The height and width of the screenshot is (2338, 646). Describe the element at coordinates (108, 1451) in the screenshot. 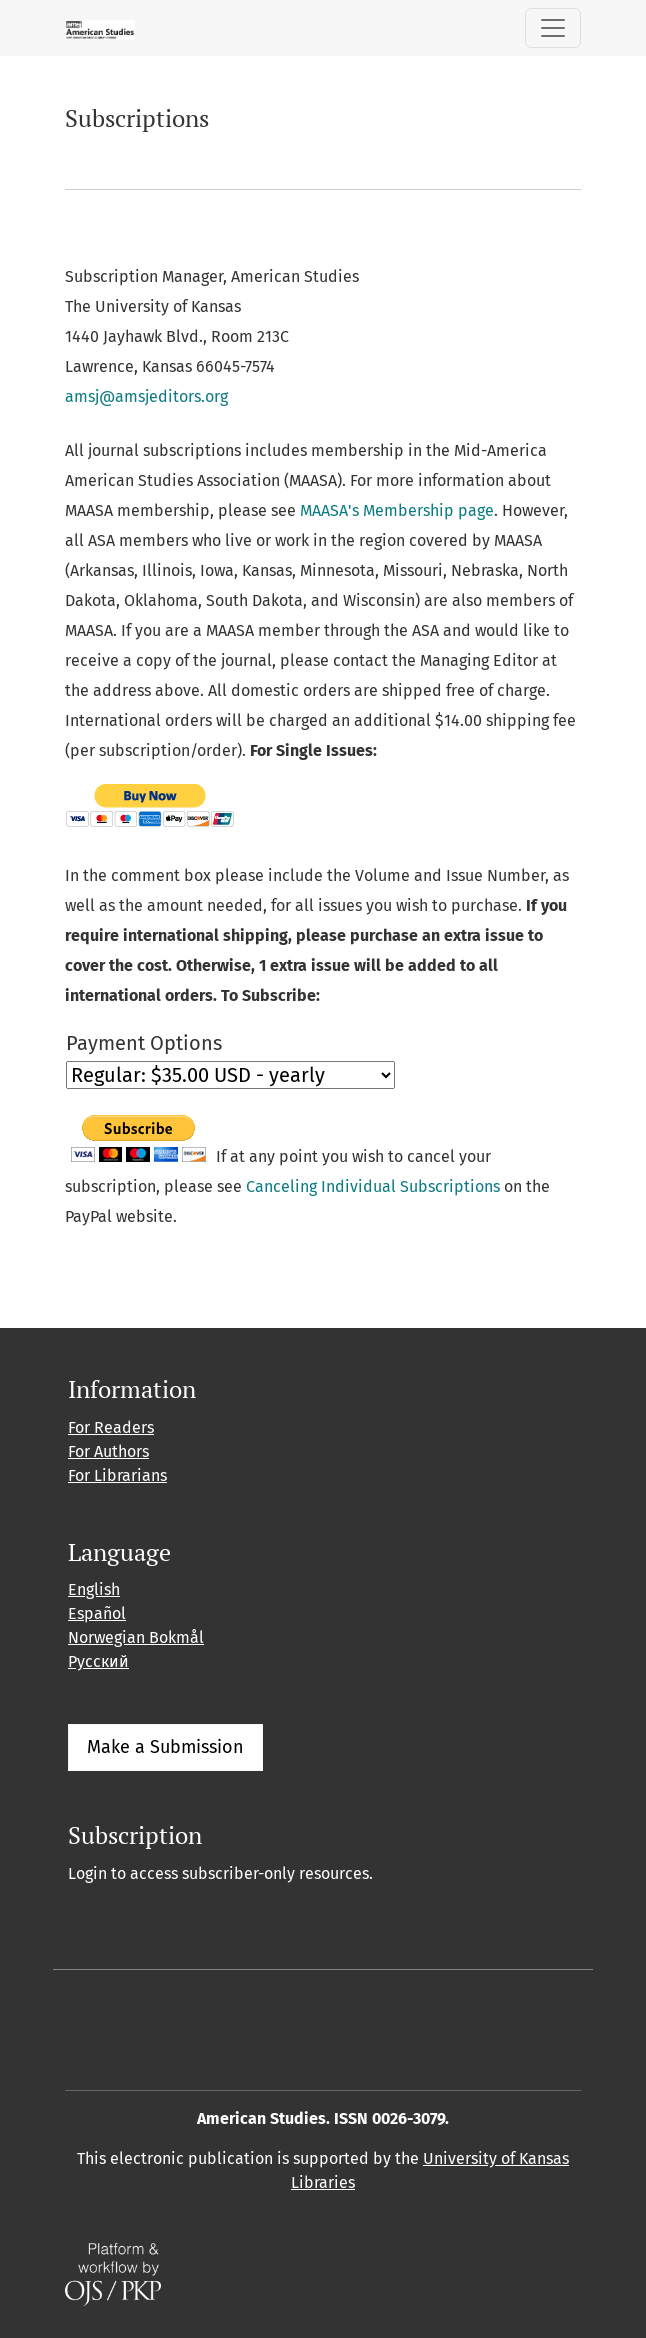

I see `For Authors` at that location.